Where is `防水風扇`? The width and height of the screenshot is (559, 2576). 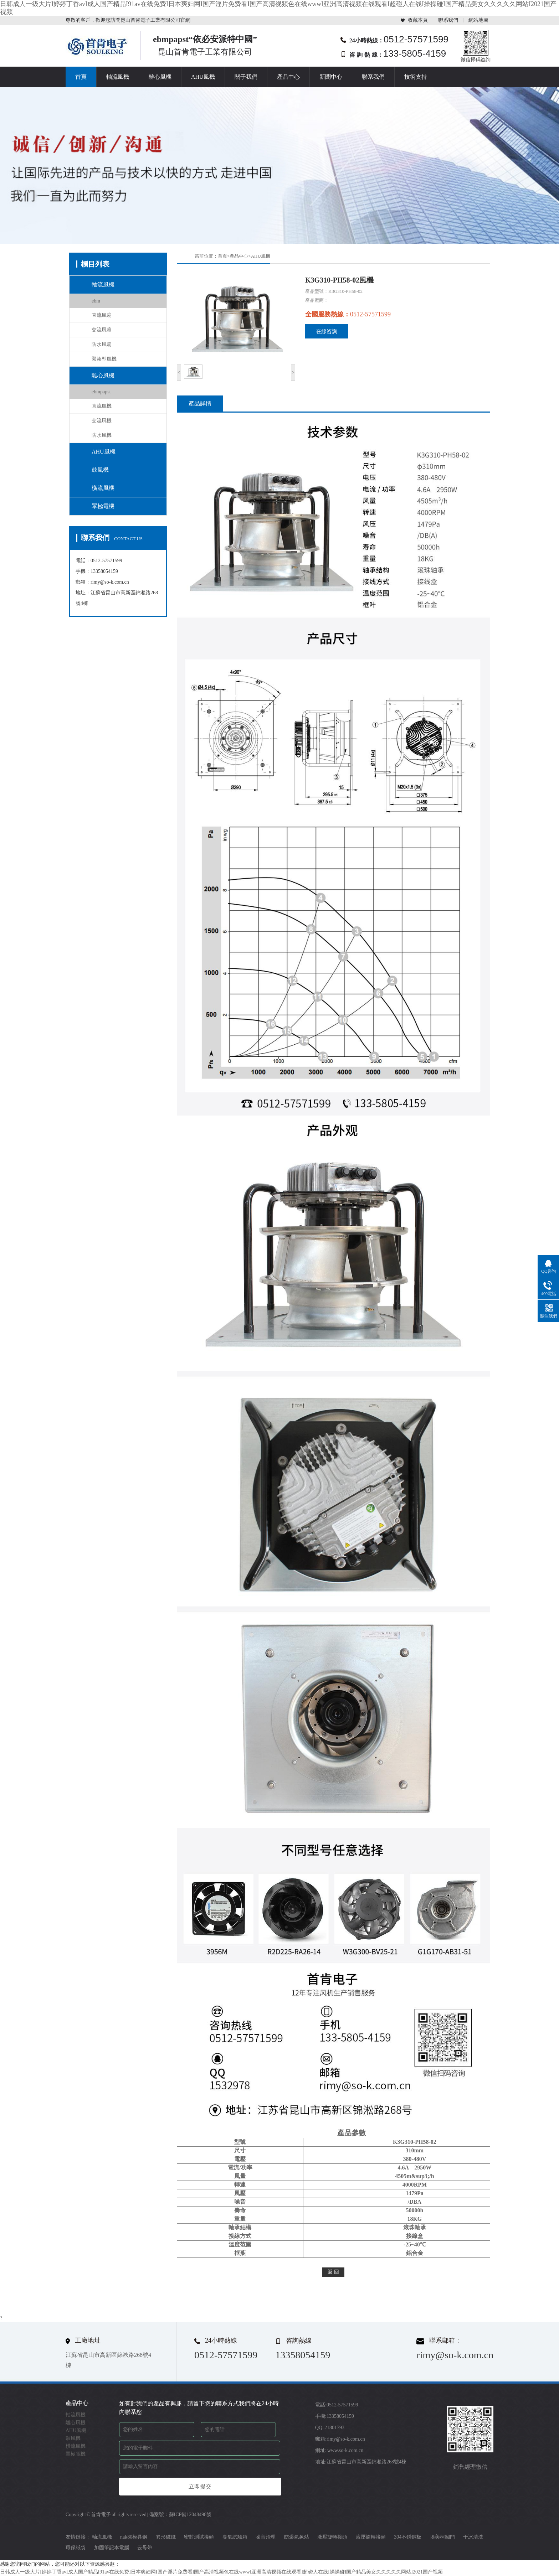 防水風扇 is located at coordinates (102, 344).